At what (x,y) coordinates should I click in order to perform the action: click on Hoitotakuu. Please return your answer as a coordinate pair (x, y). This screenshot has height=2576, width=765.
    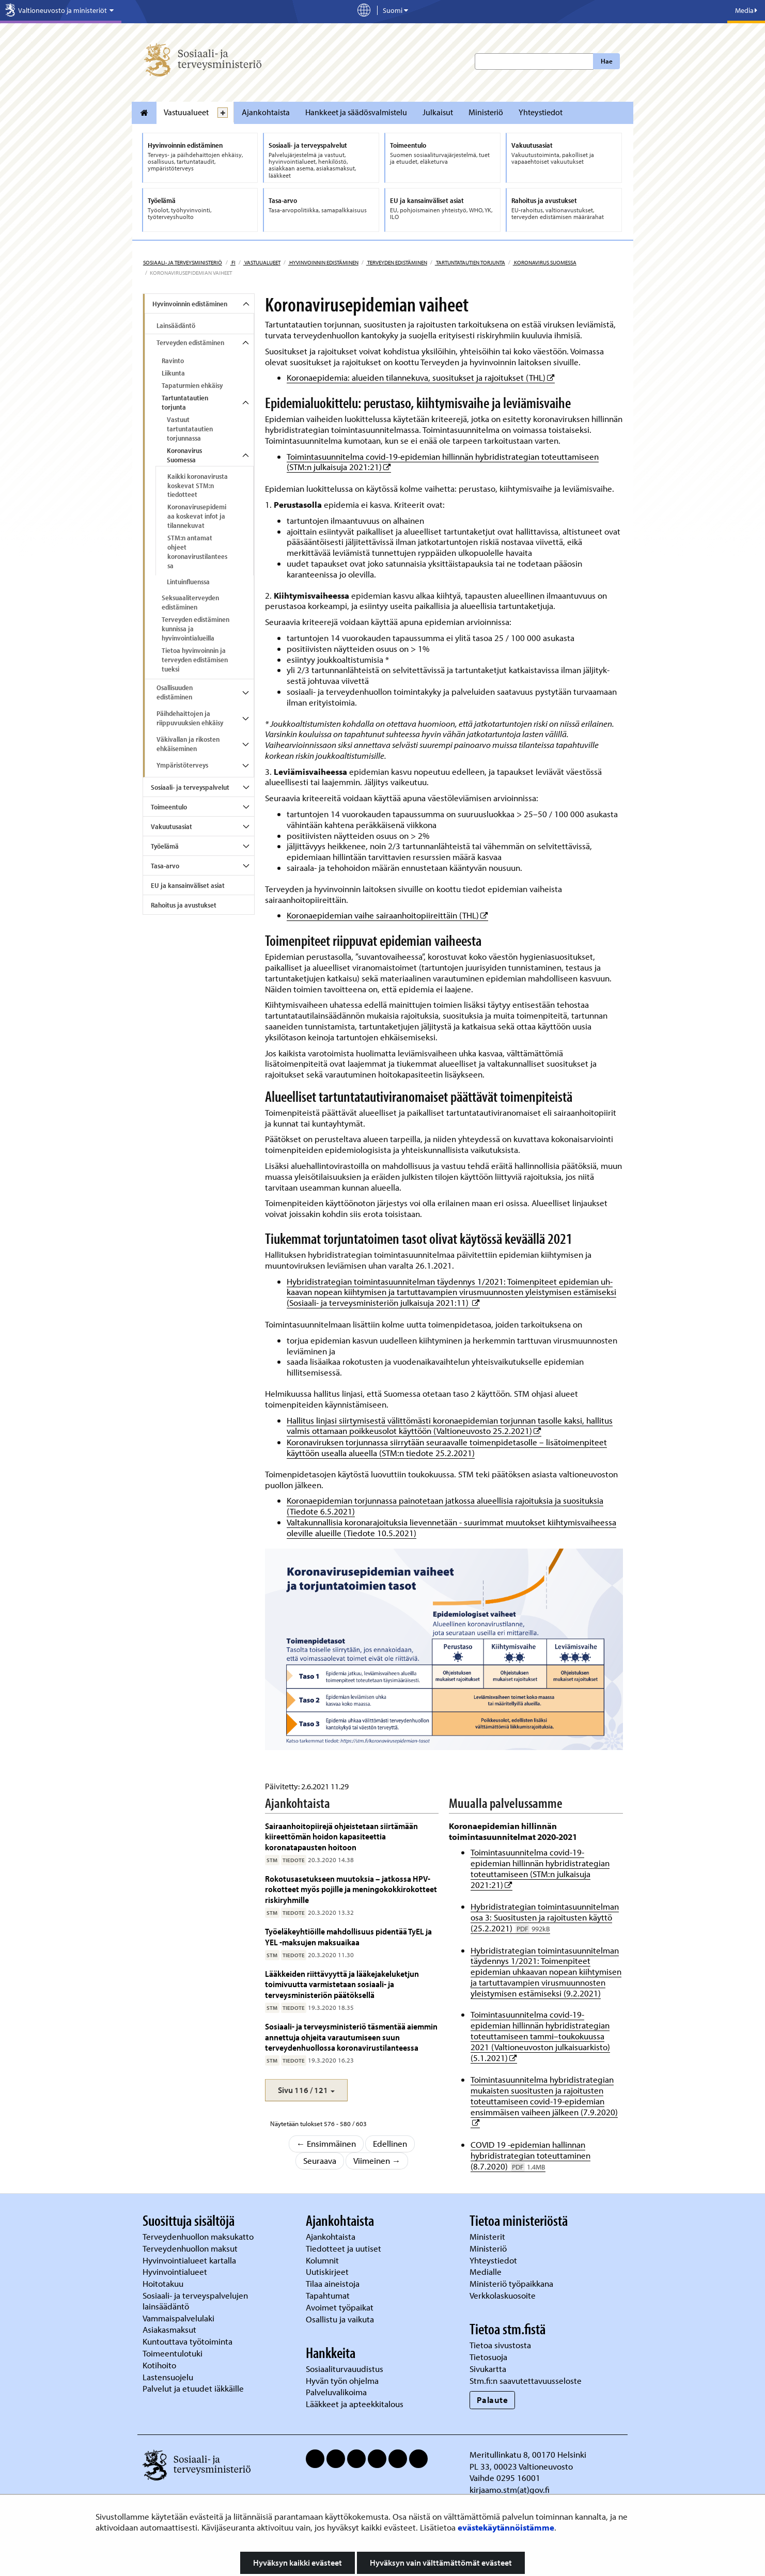
    Looking at the image, I should click on (164, 2283).